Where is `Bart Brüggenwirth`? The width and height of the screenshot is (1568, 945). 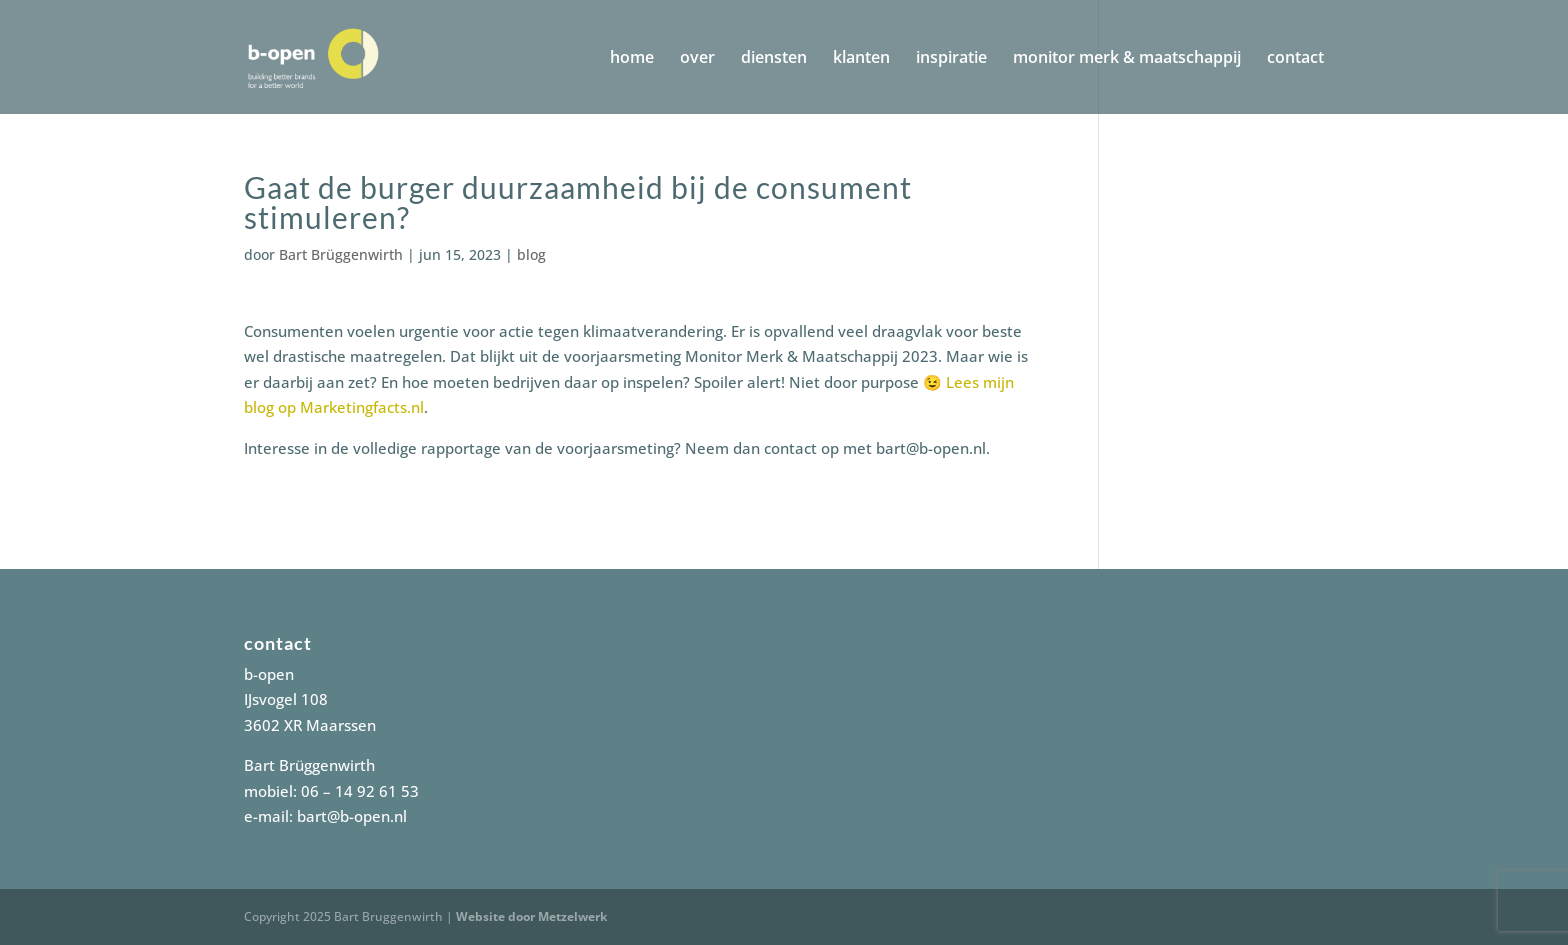
Bart Brüggenwirth is located at coordinates (341, 254).